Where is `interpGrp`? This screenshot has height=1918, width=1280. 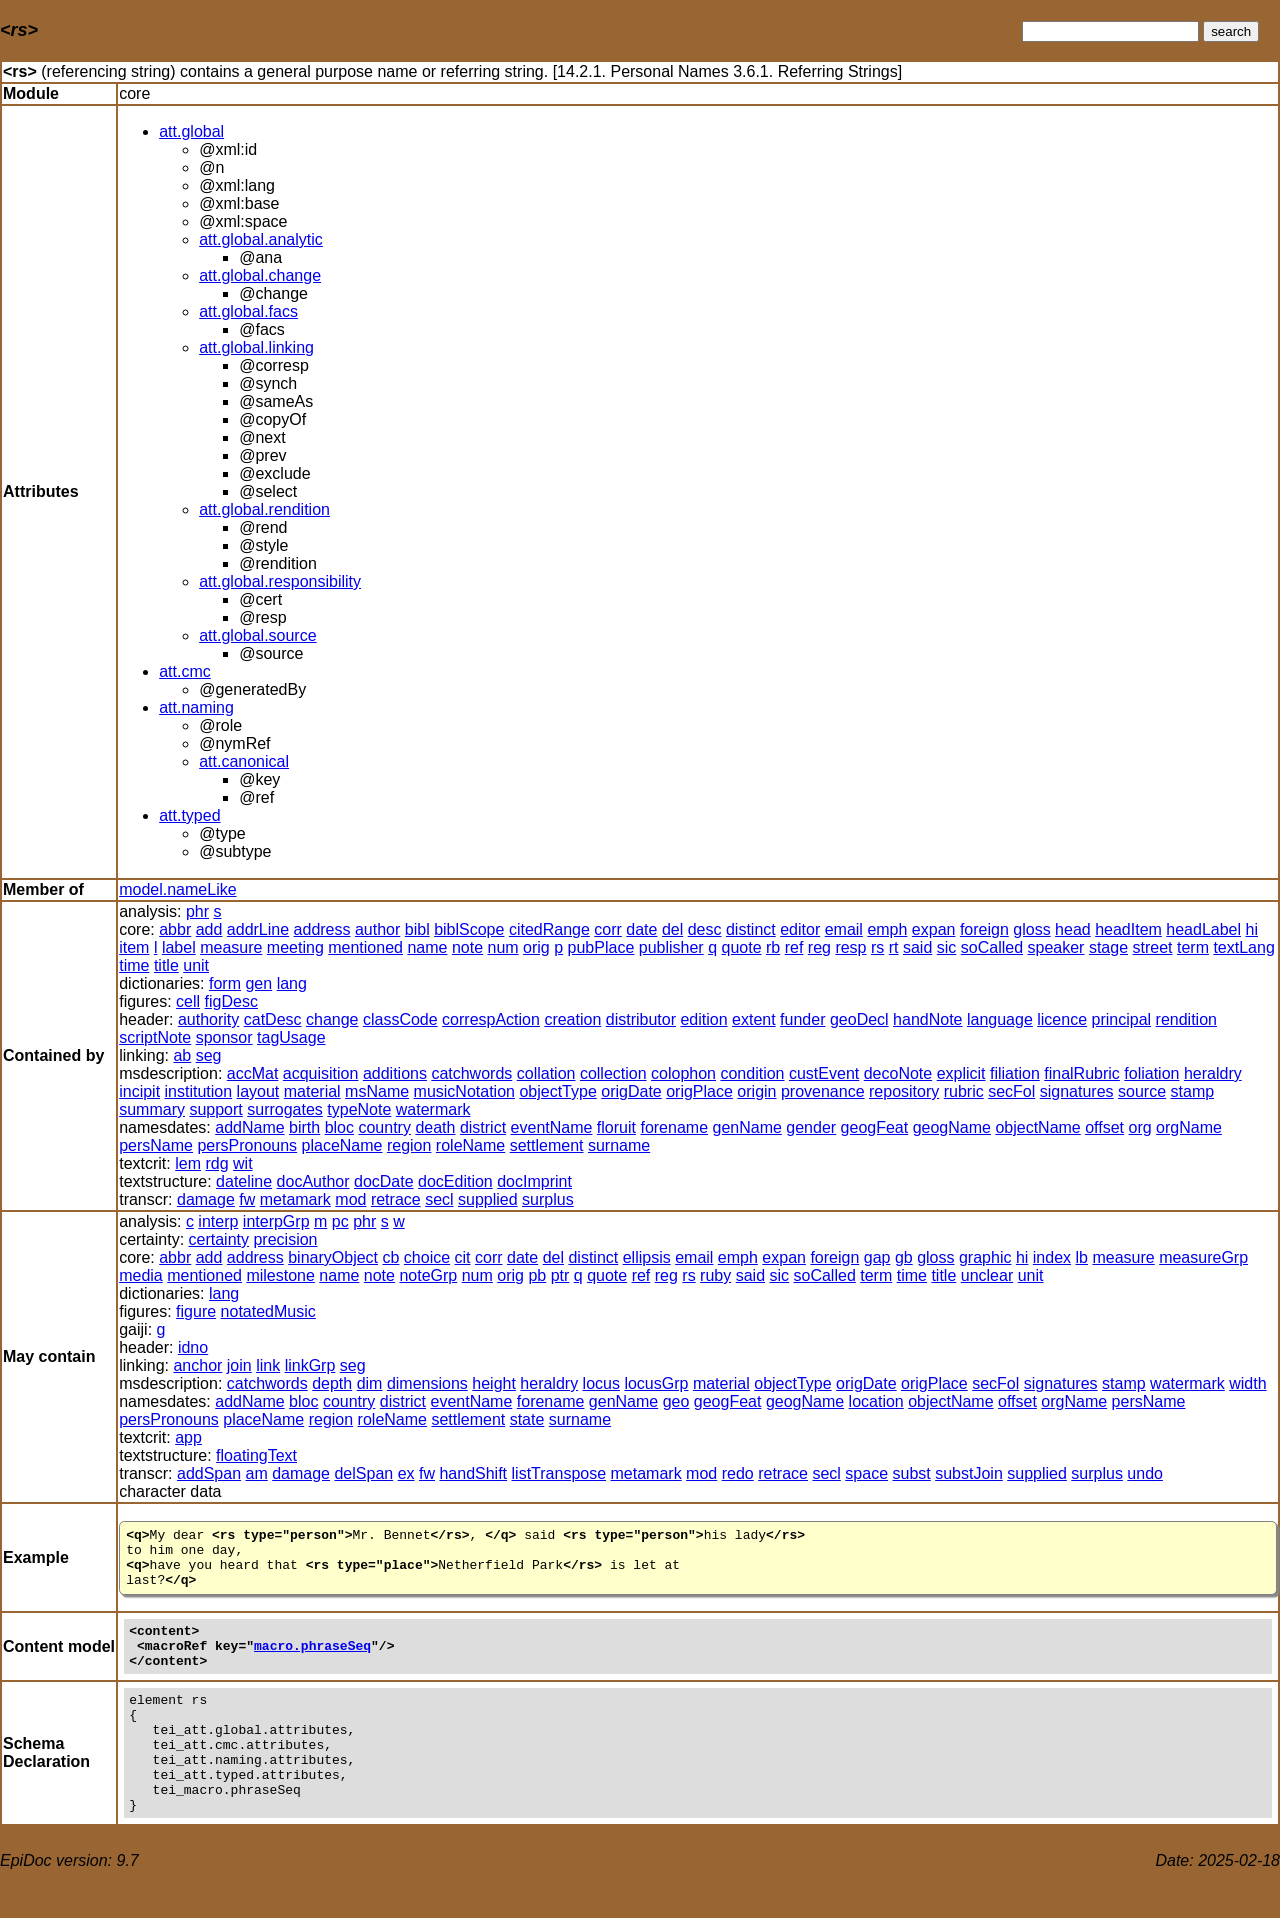 interpGrp is located at coordinates (276, 1221).